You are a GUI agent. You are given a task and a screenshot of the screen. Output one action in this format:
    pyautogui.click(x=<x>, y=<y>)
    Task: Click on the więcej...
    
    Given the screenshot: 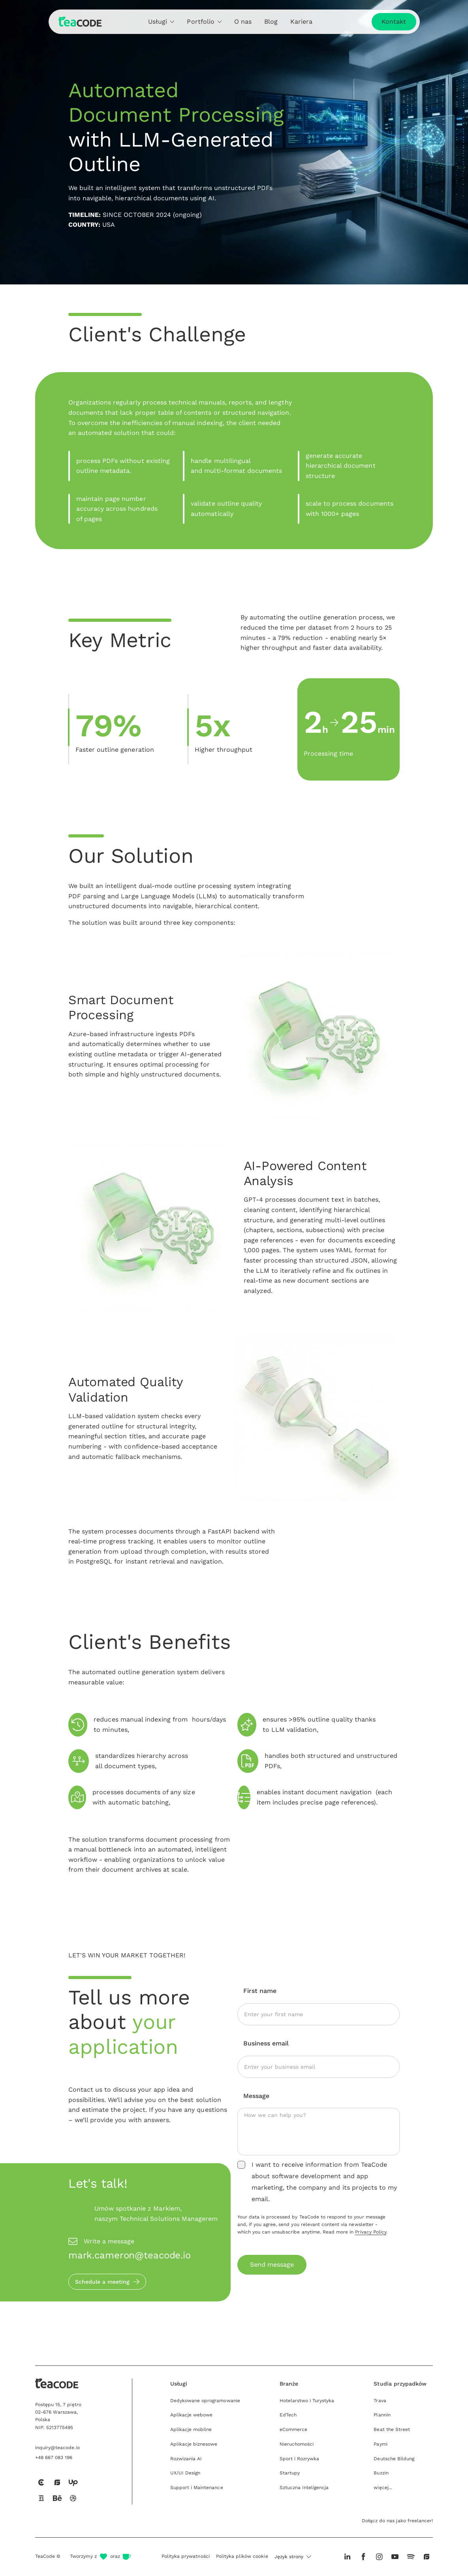 What is the action you would take?
    pyautogui.click(x=383, y=2487)
    